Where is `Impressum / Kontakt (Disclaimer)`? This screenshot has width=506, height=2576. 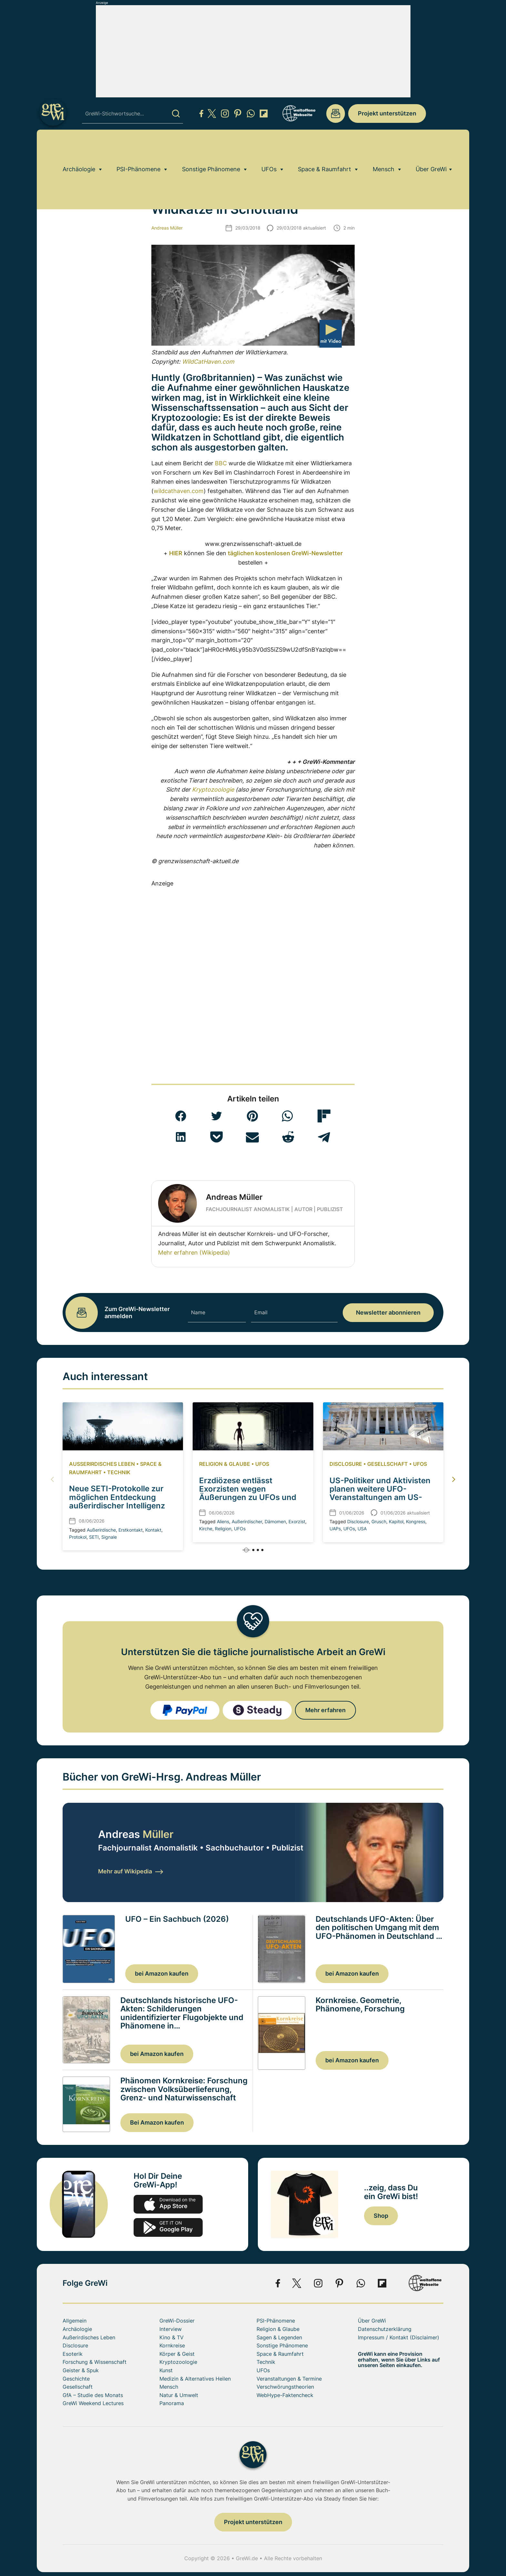
Impressum / Kontakt (Disclaimer) is located at coordinates (398, 2337).